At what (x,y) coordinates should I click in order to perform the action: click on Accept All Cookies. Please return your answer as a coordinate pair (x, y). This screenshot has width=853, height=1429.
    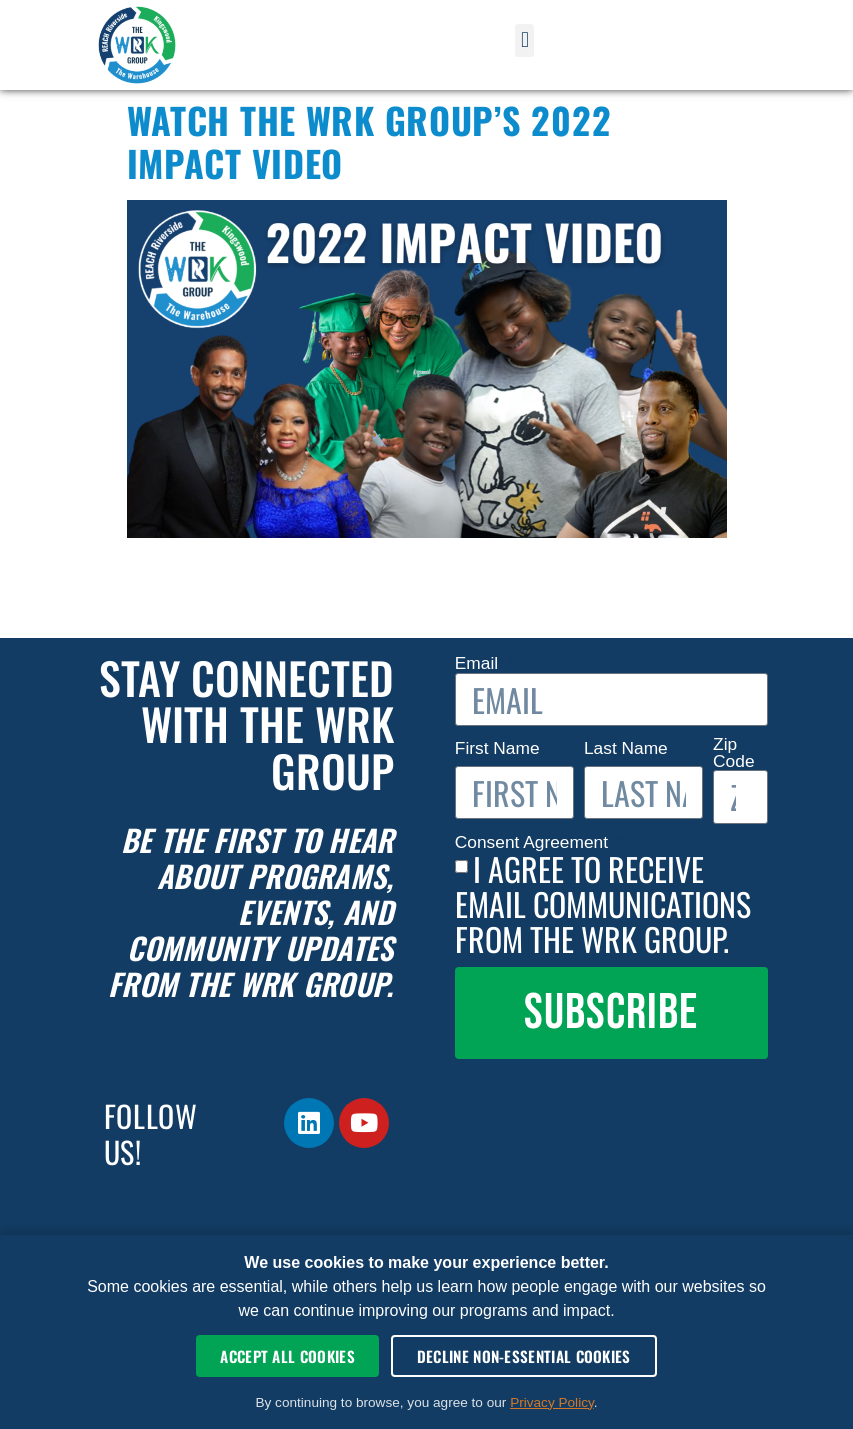
    Looking at the image, I should click on (287, 1356).